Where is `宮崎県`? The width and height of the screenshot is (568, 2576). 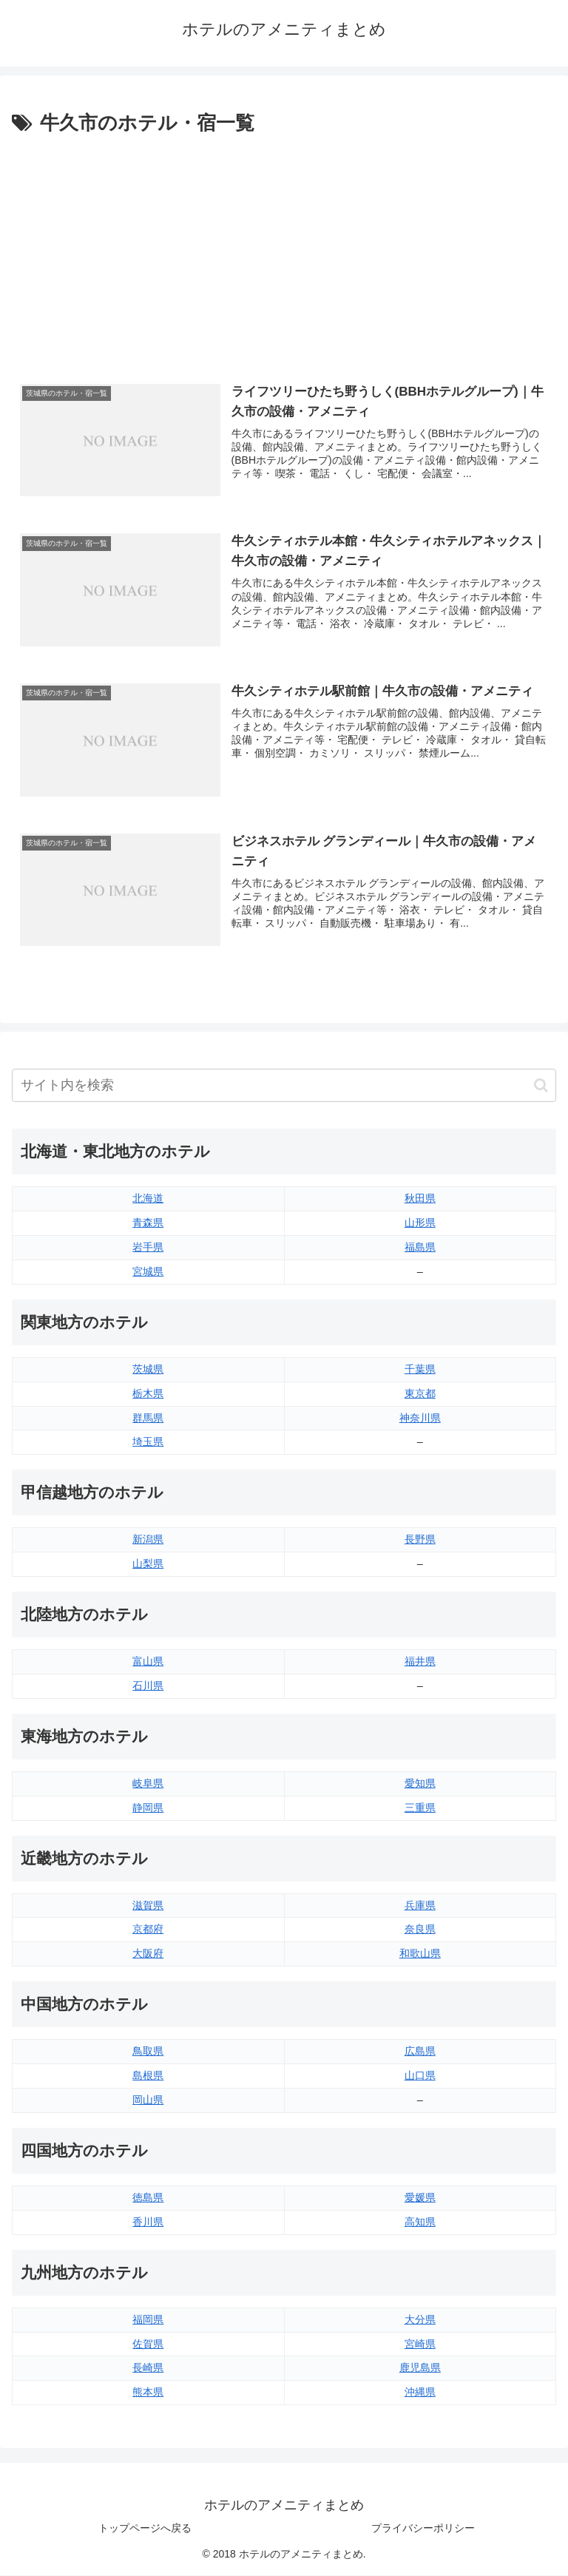
宮崎県 is located at coordinates (420, 2344).